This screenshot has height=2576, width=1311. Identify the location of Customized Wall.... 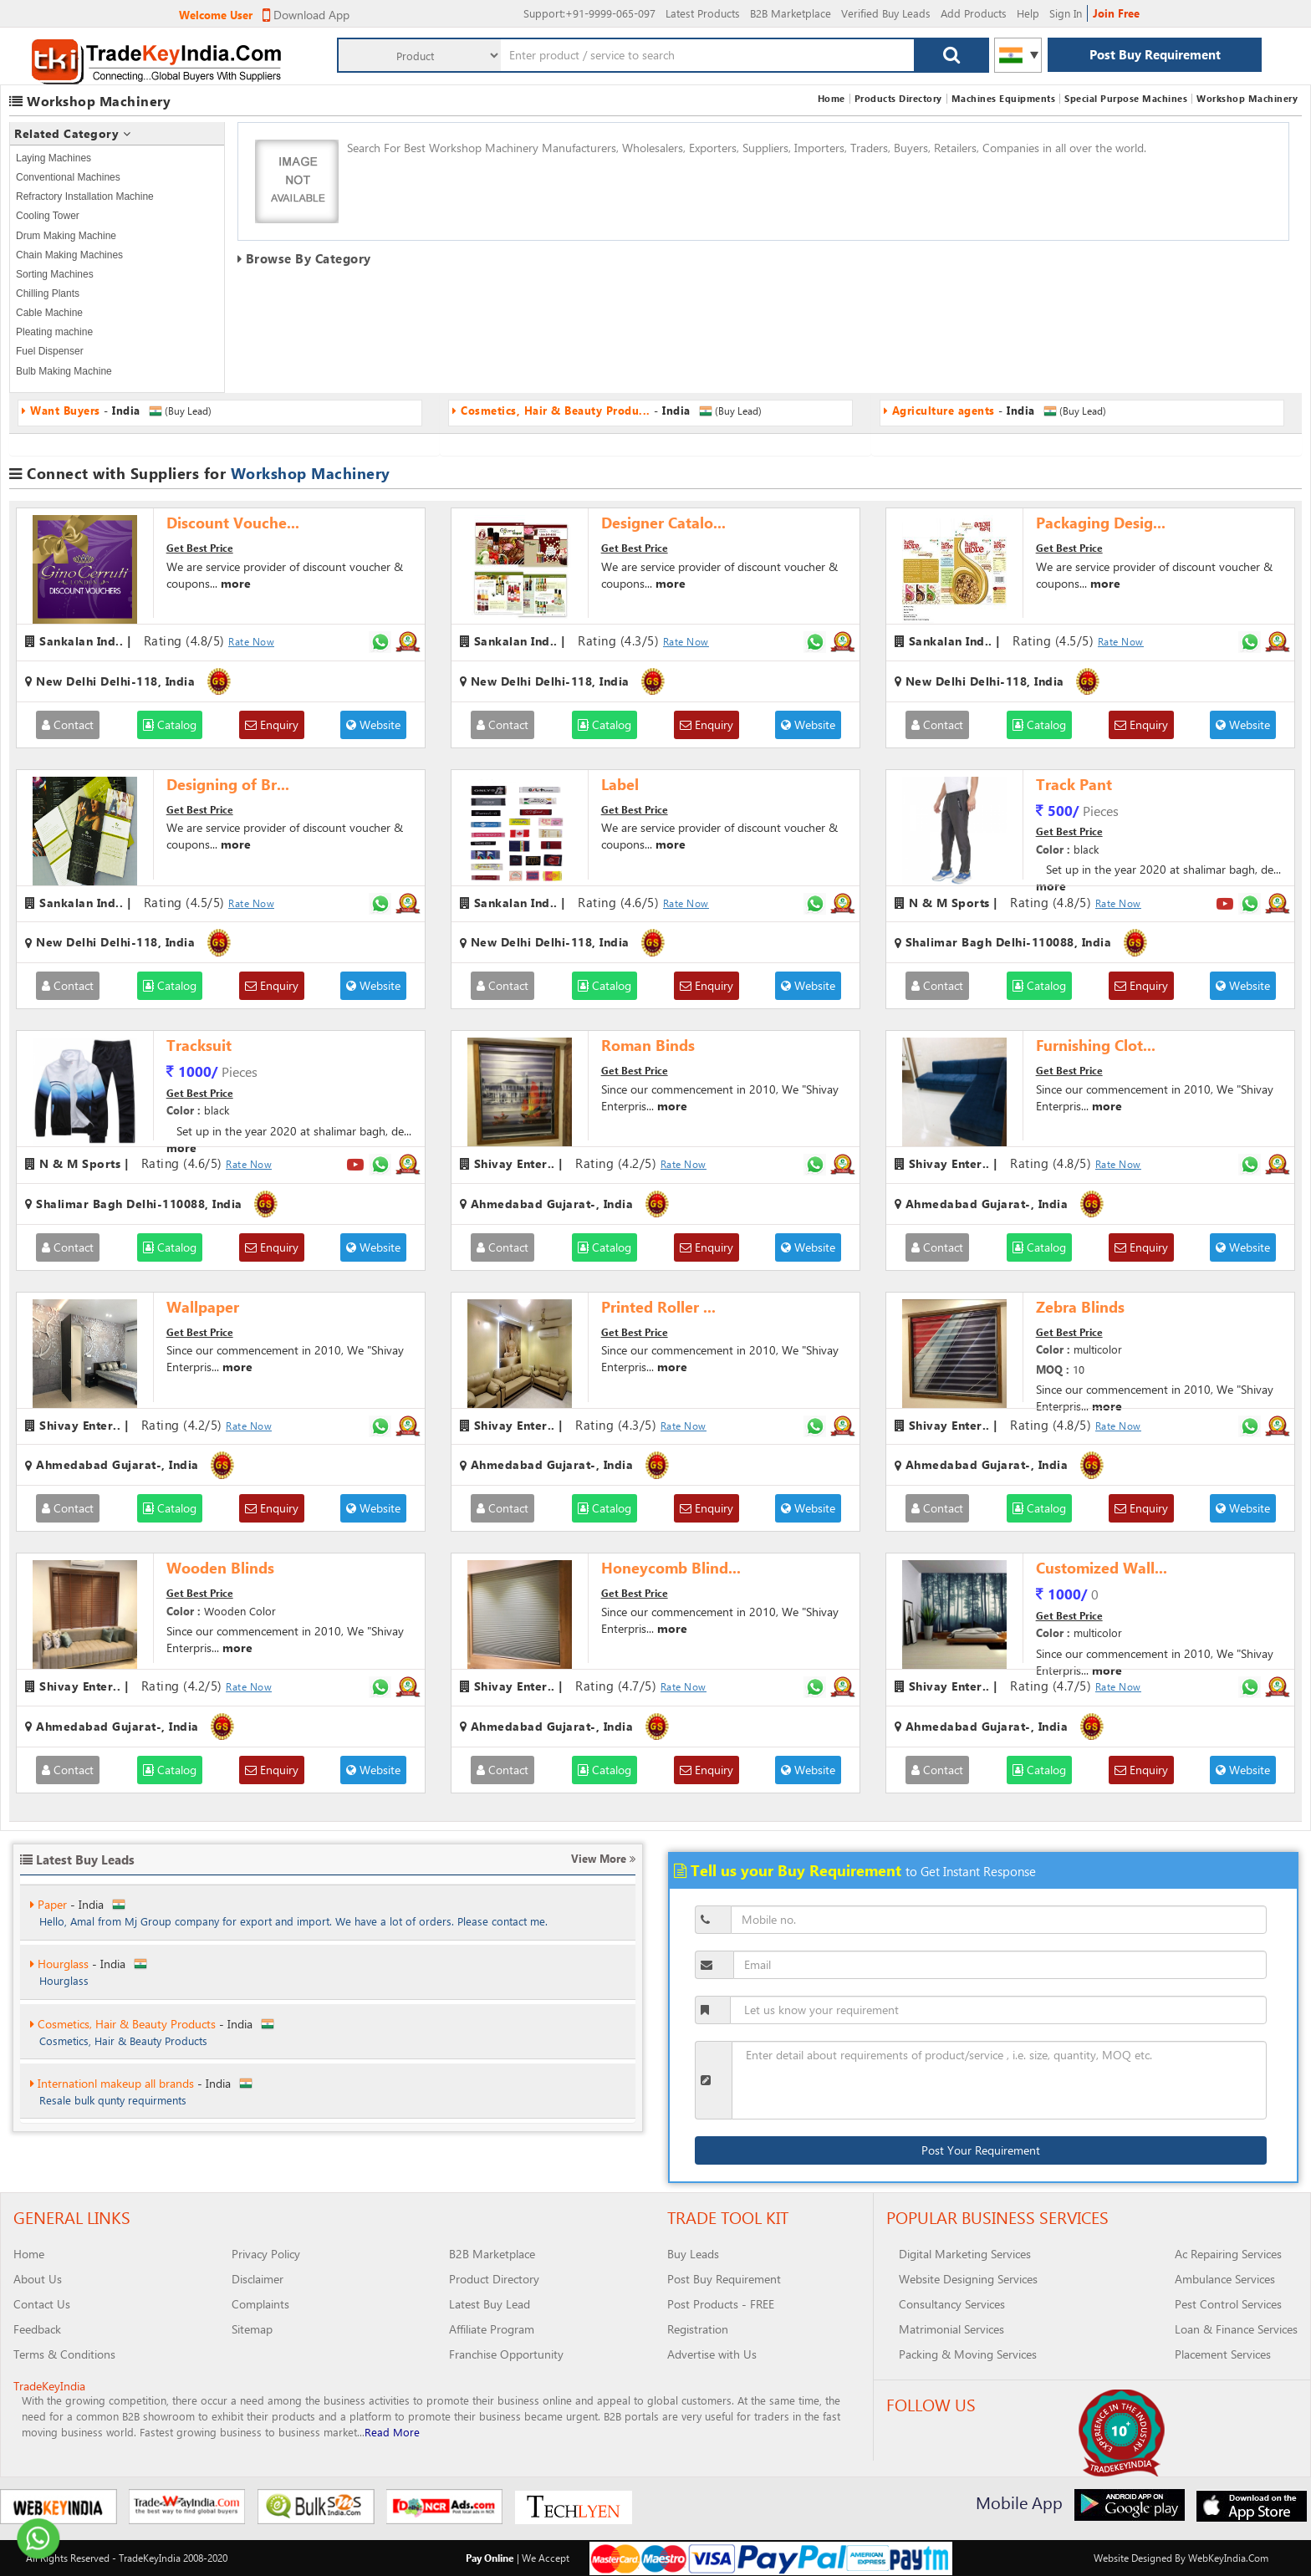
(1101, 1568).